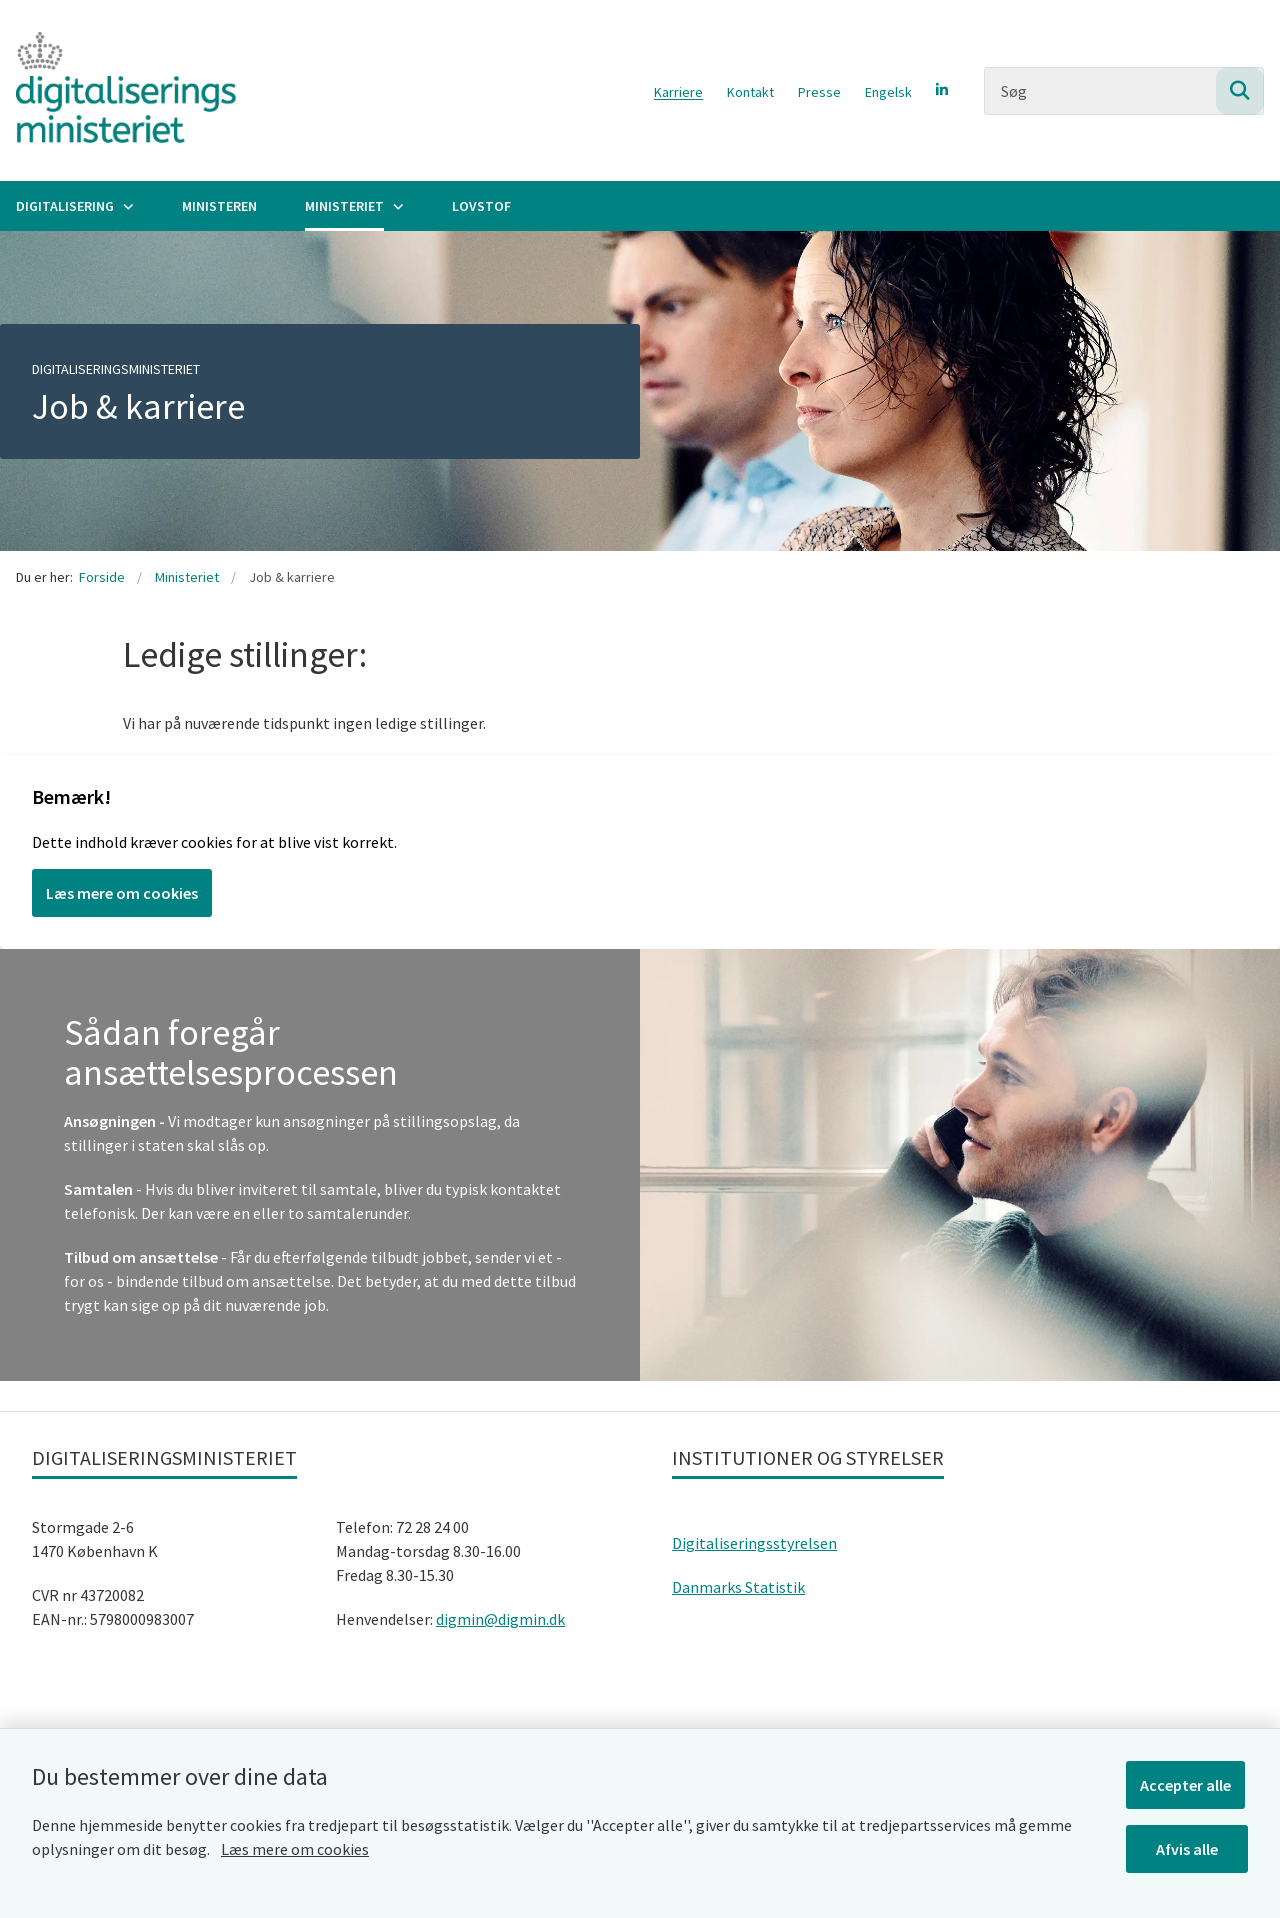 This screenshot has height=1918, width=1280. I want to click on [Digitalisering - flere links], so click(126, 206).